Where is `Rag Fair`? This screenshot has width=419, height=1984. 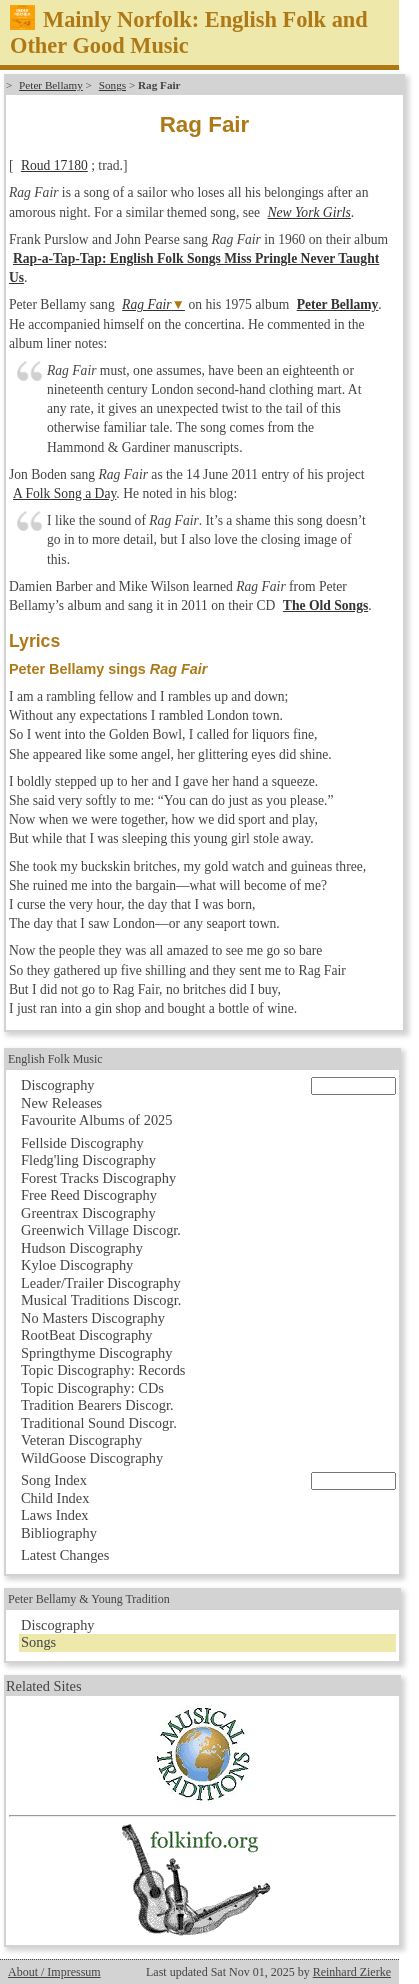
Rag Fair is located at coordinates (146, 304).